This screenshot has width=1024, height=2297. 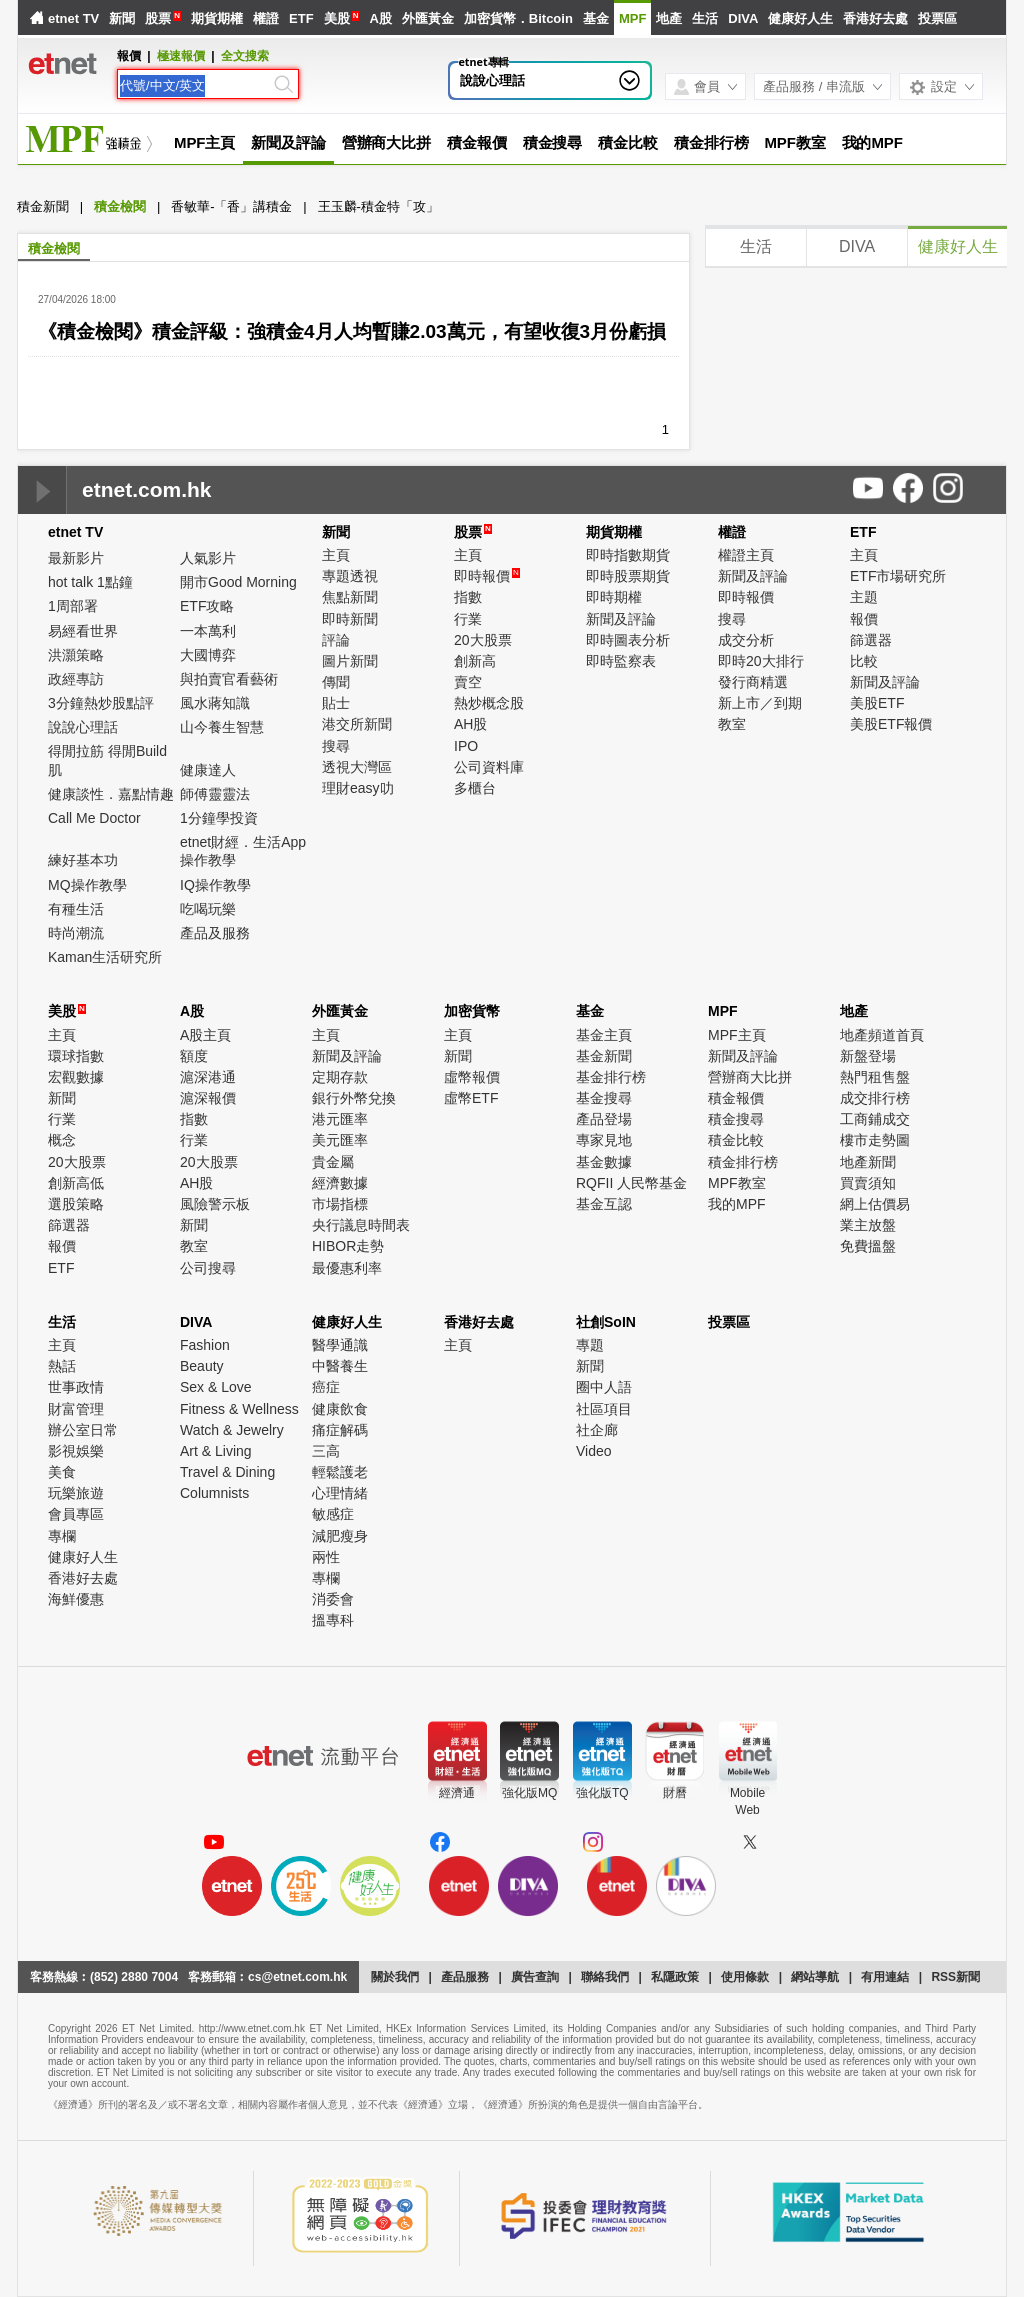 What do you see at coordinates (87, 885) in the screenshot?
I see `MQ操作教學` at bounding box center [87, 885].